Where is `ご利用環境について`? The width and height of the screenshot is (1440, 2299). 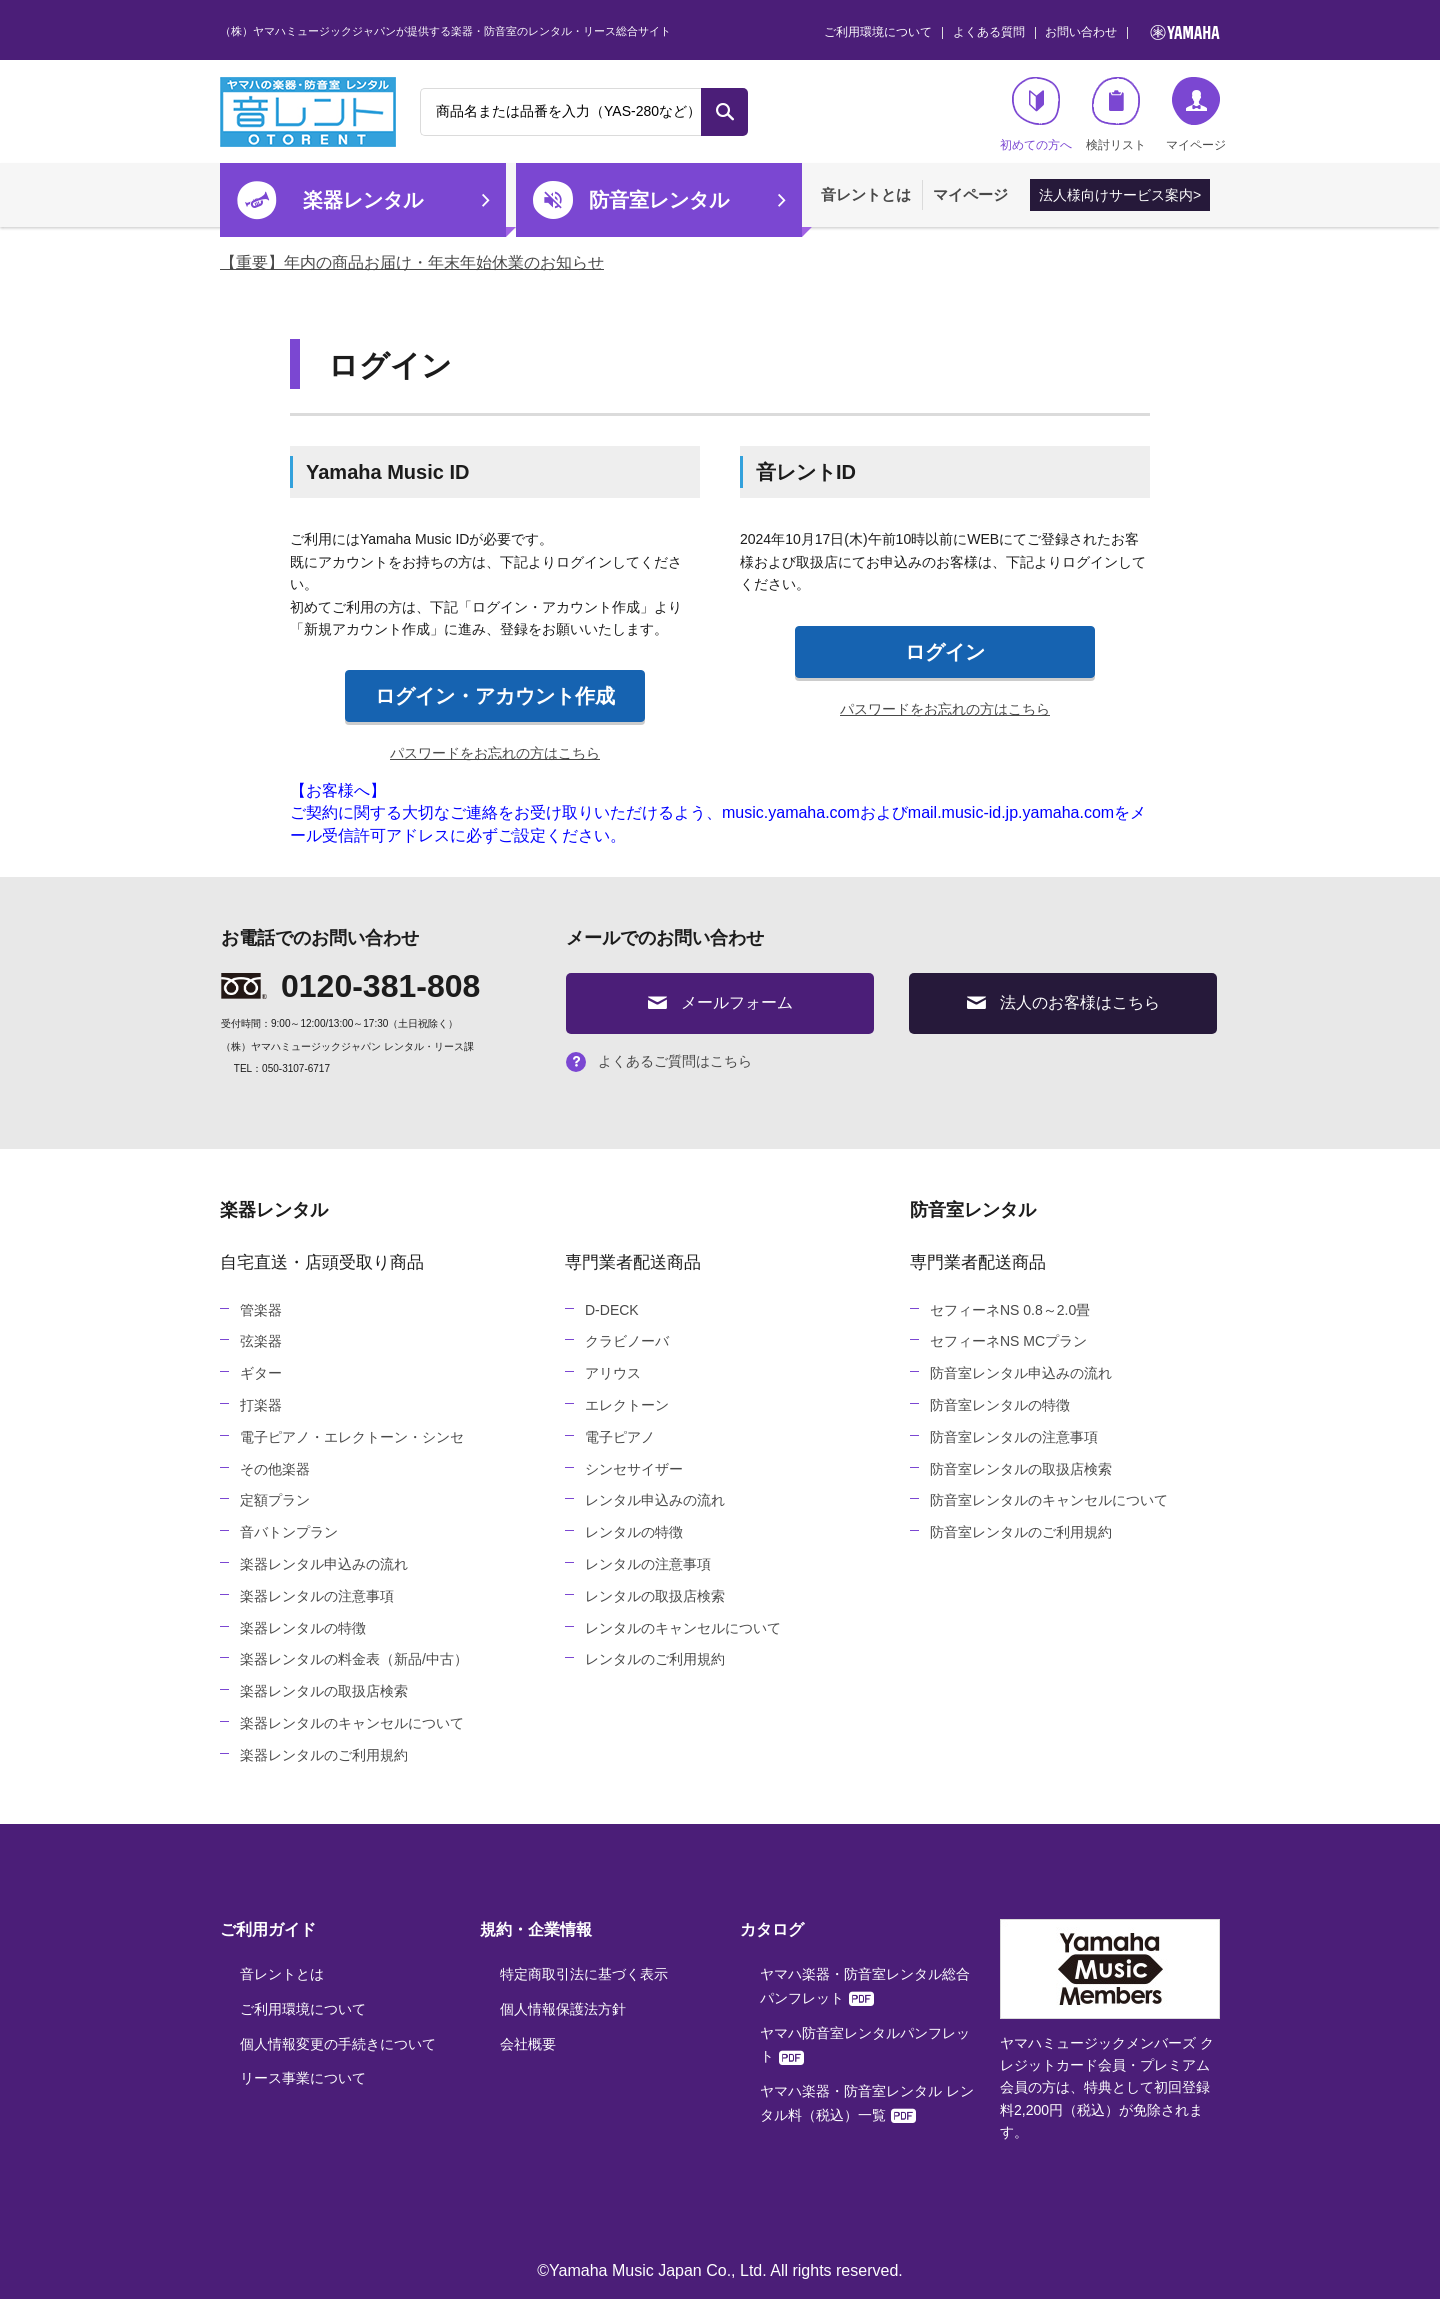
ご利用環境について is located at coordinates (878, 32).